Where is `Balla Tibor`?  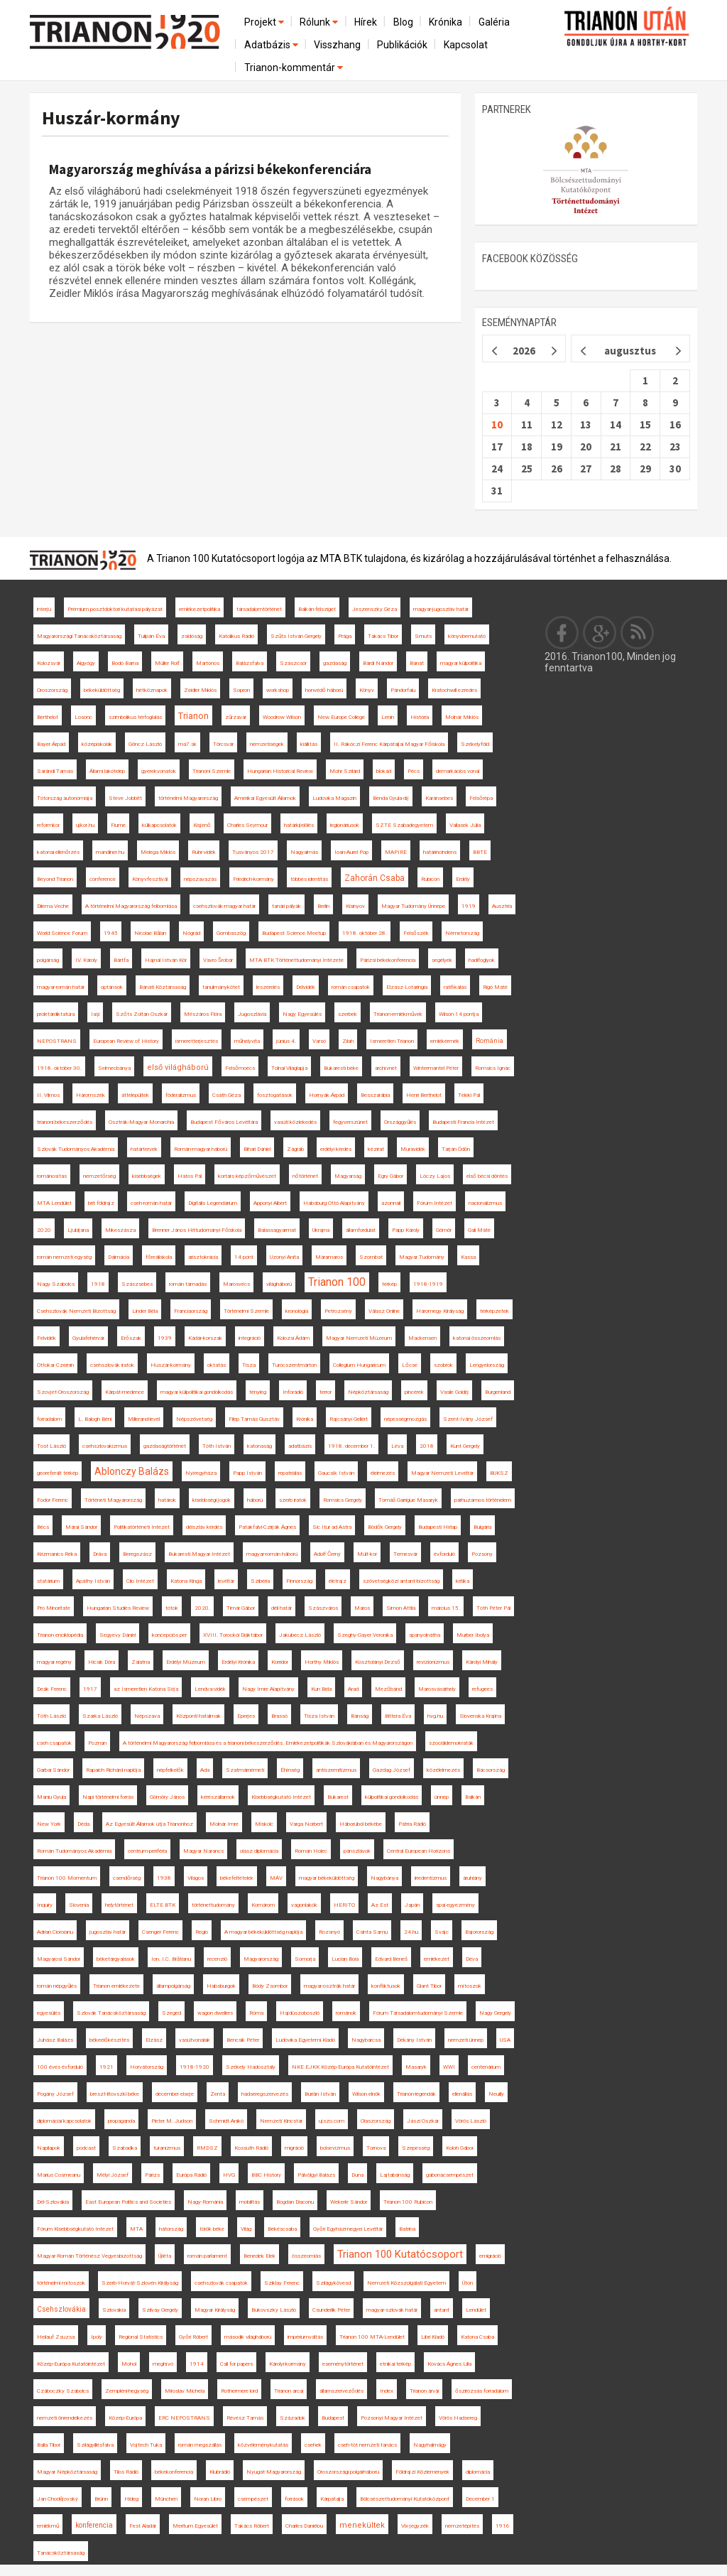
Balla Tibor is located at coordinates (48, 2445).